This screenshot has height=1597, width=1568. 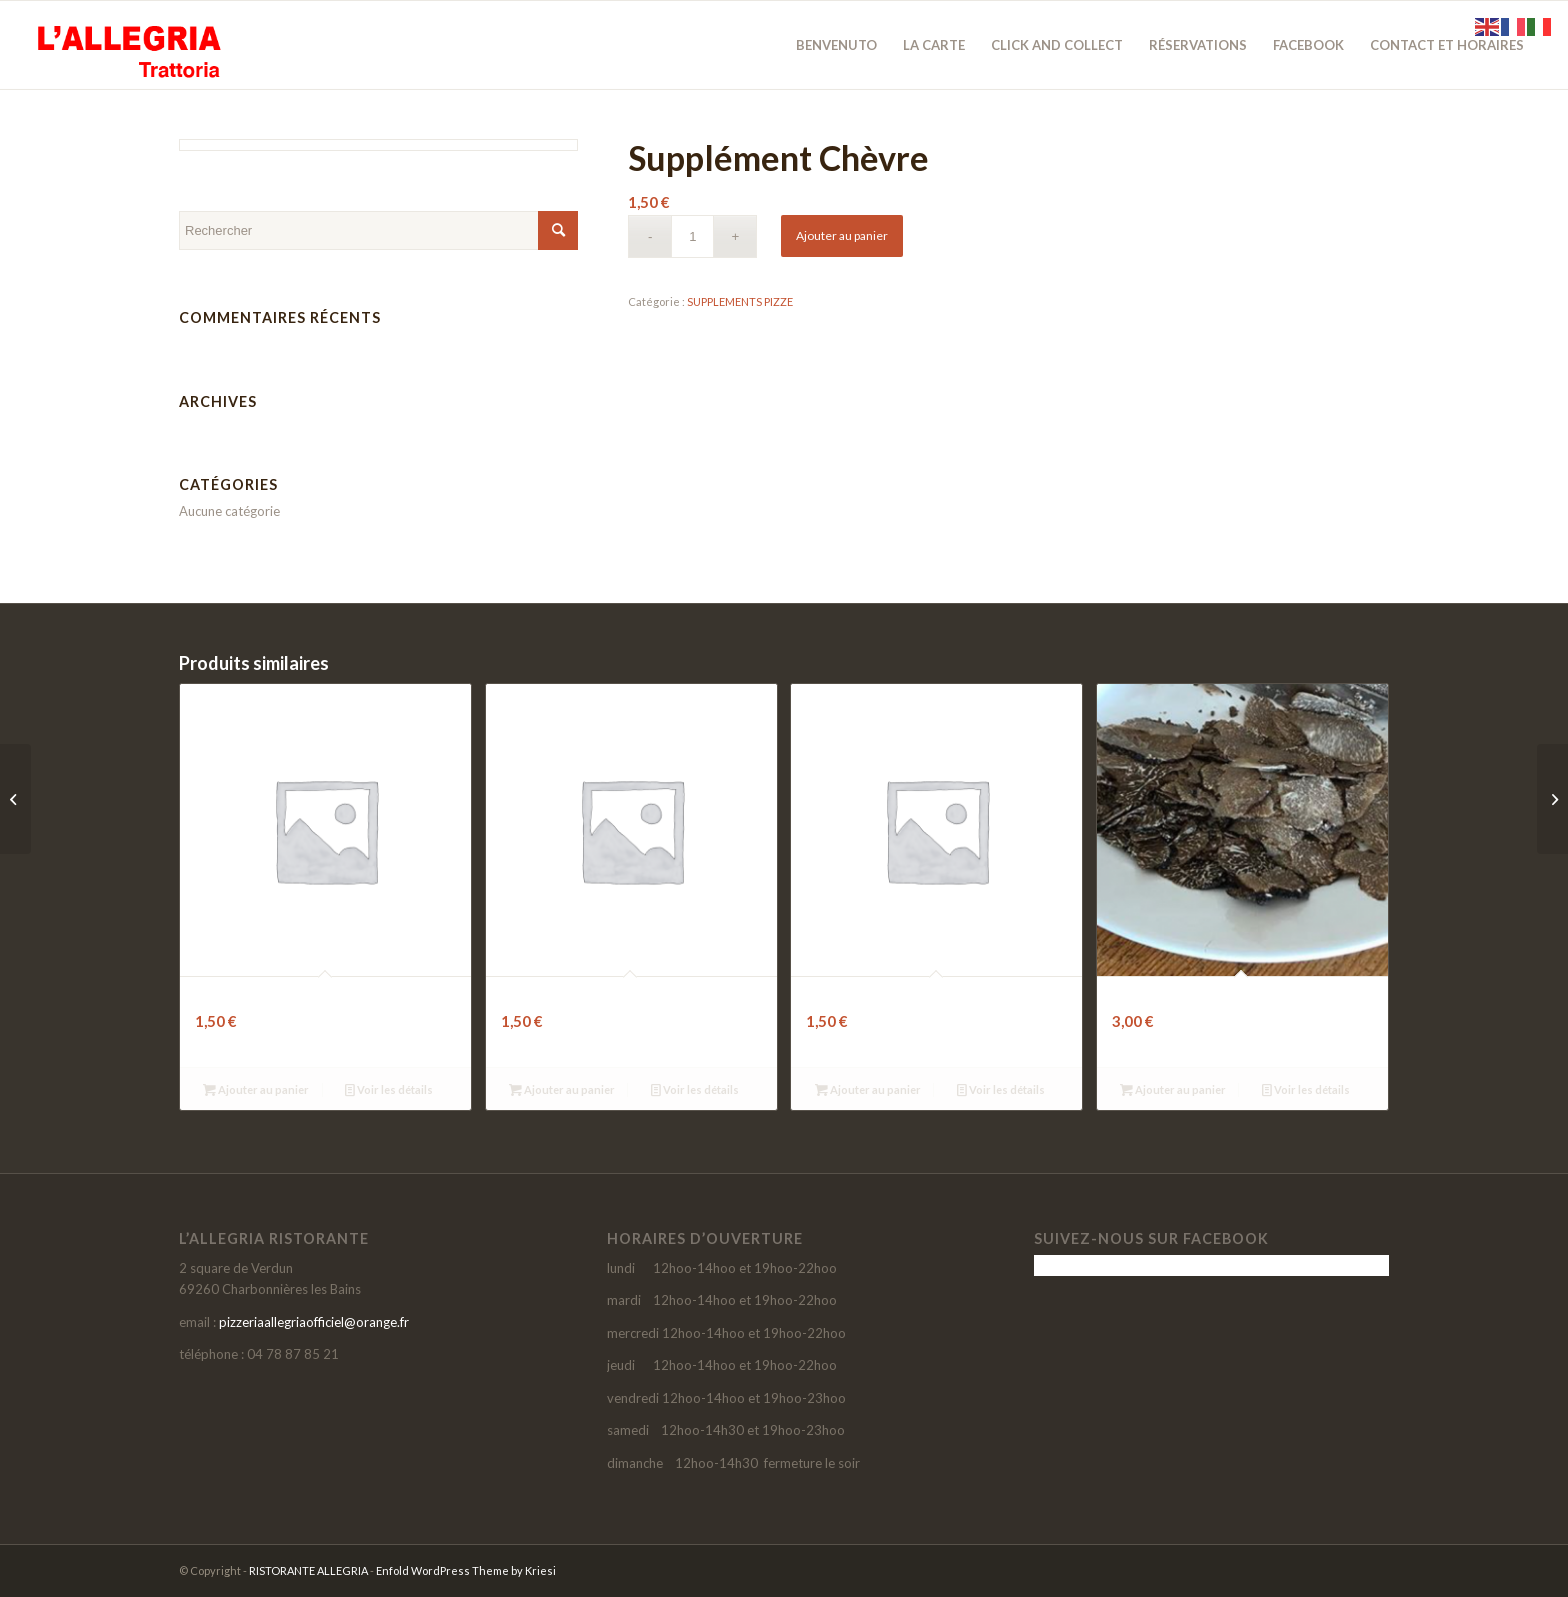 I want to click on Ajouter au panier [button], so click(x=256, y=1089).